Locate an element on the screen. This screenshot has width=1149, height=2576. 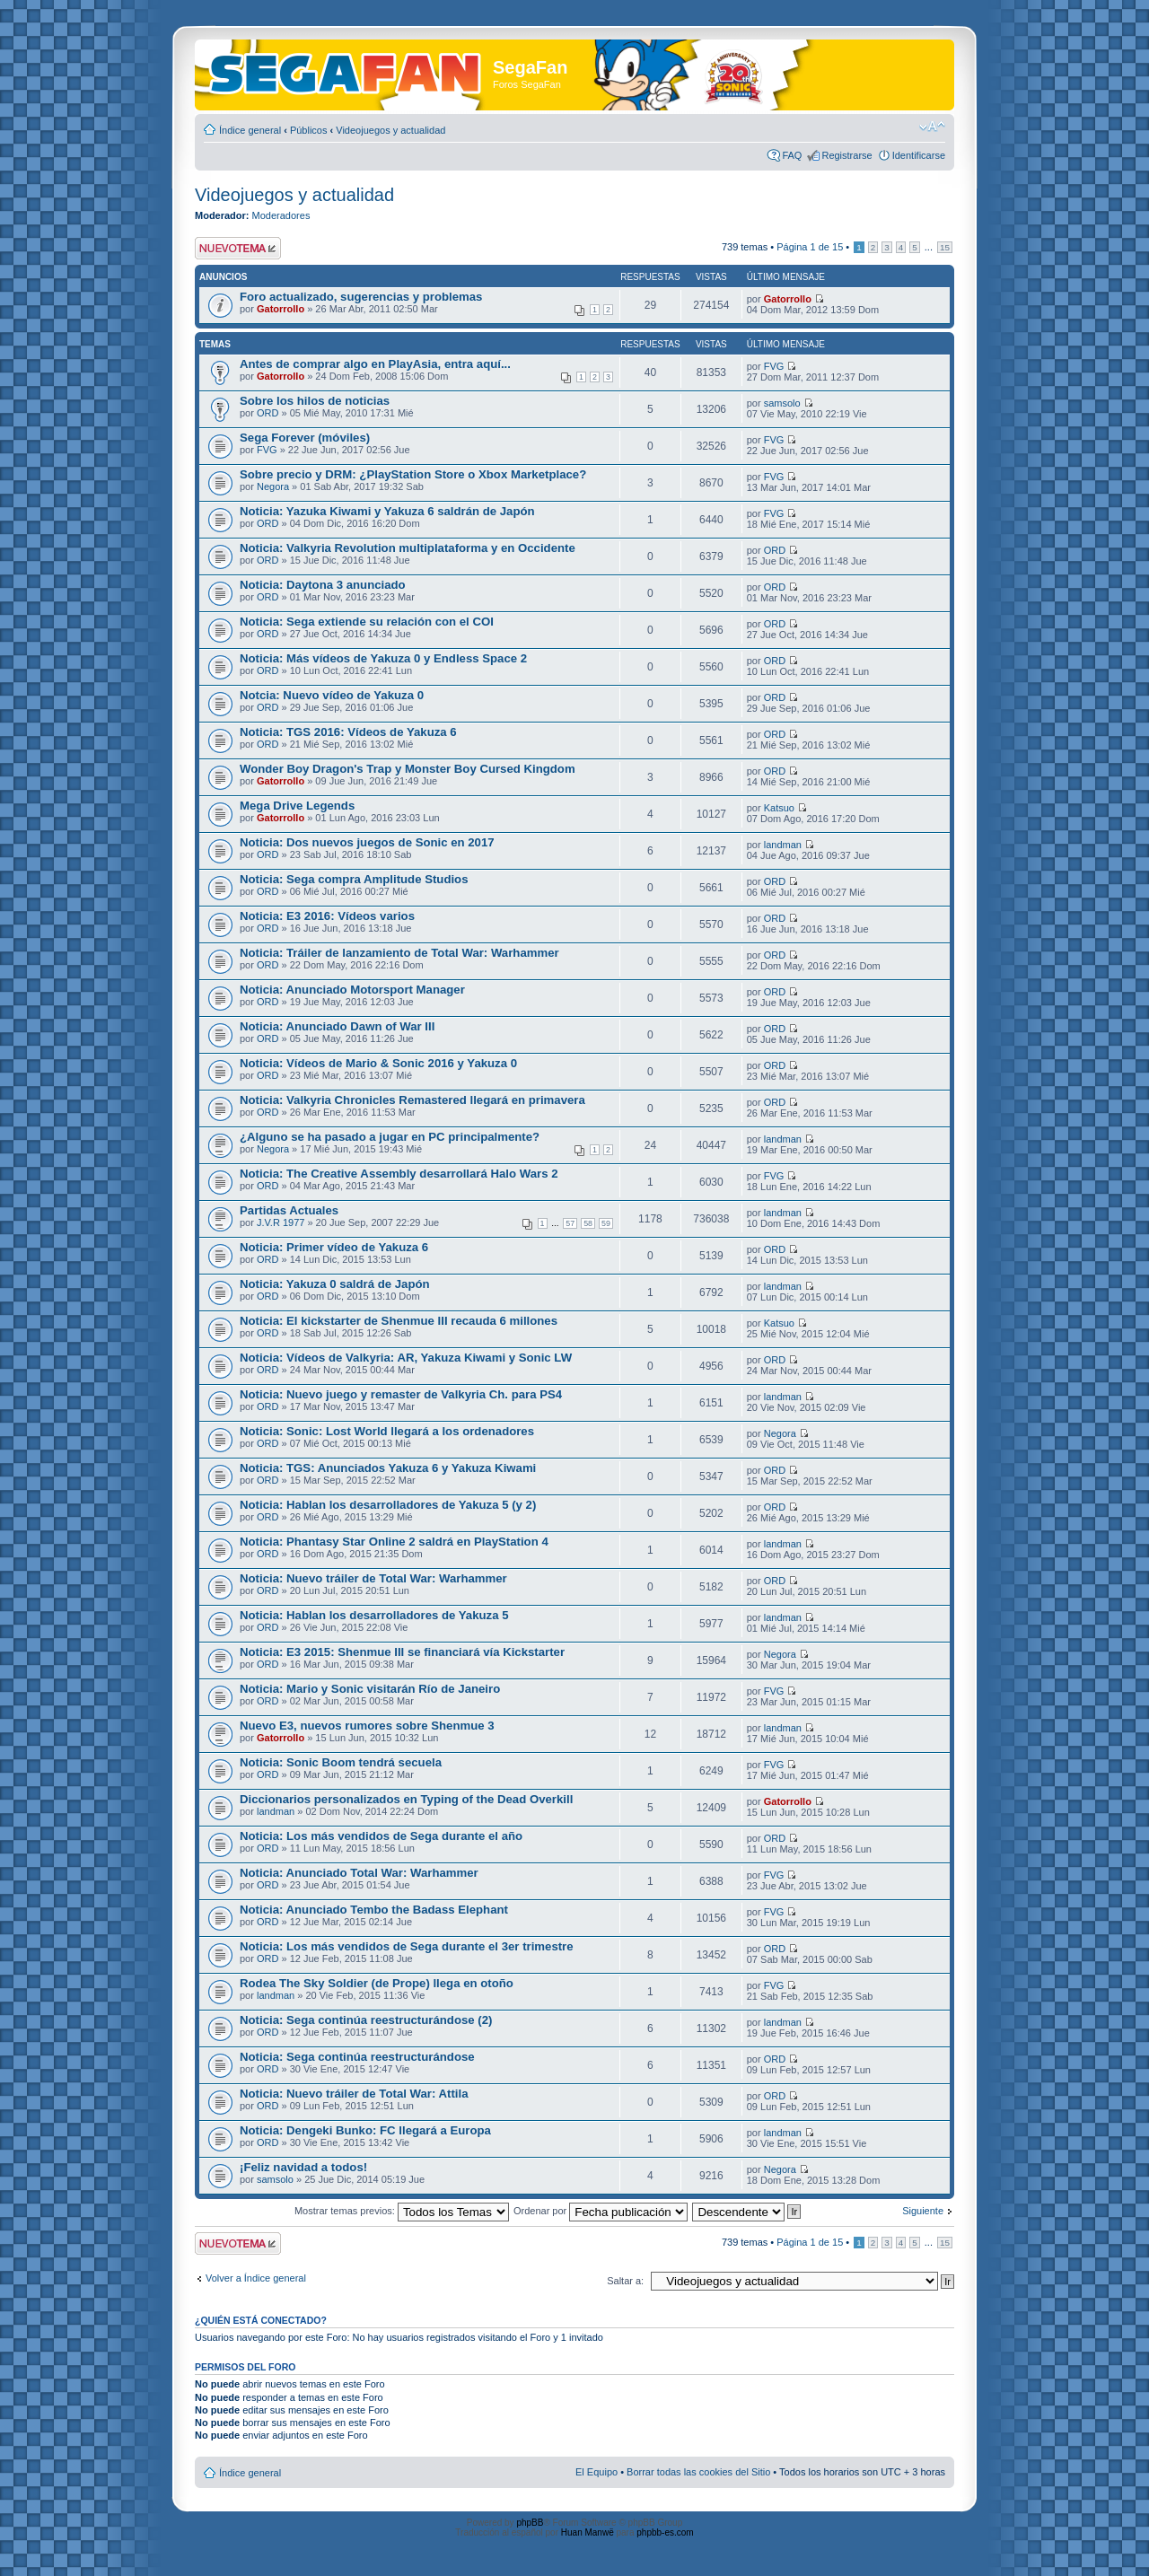
Volver a Índice general is located at coordinates (256, 2278).